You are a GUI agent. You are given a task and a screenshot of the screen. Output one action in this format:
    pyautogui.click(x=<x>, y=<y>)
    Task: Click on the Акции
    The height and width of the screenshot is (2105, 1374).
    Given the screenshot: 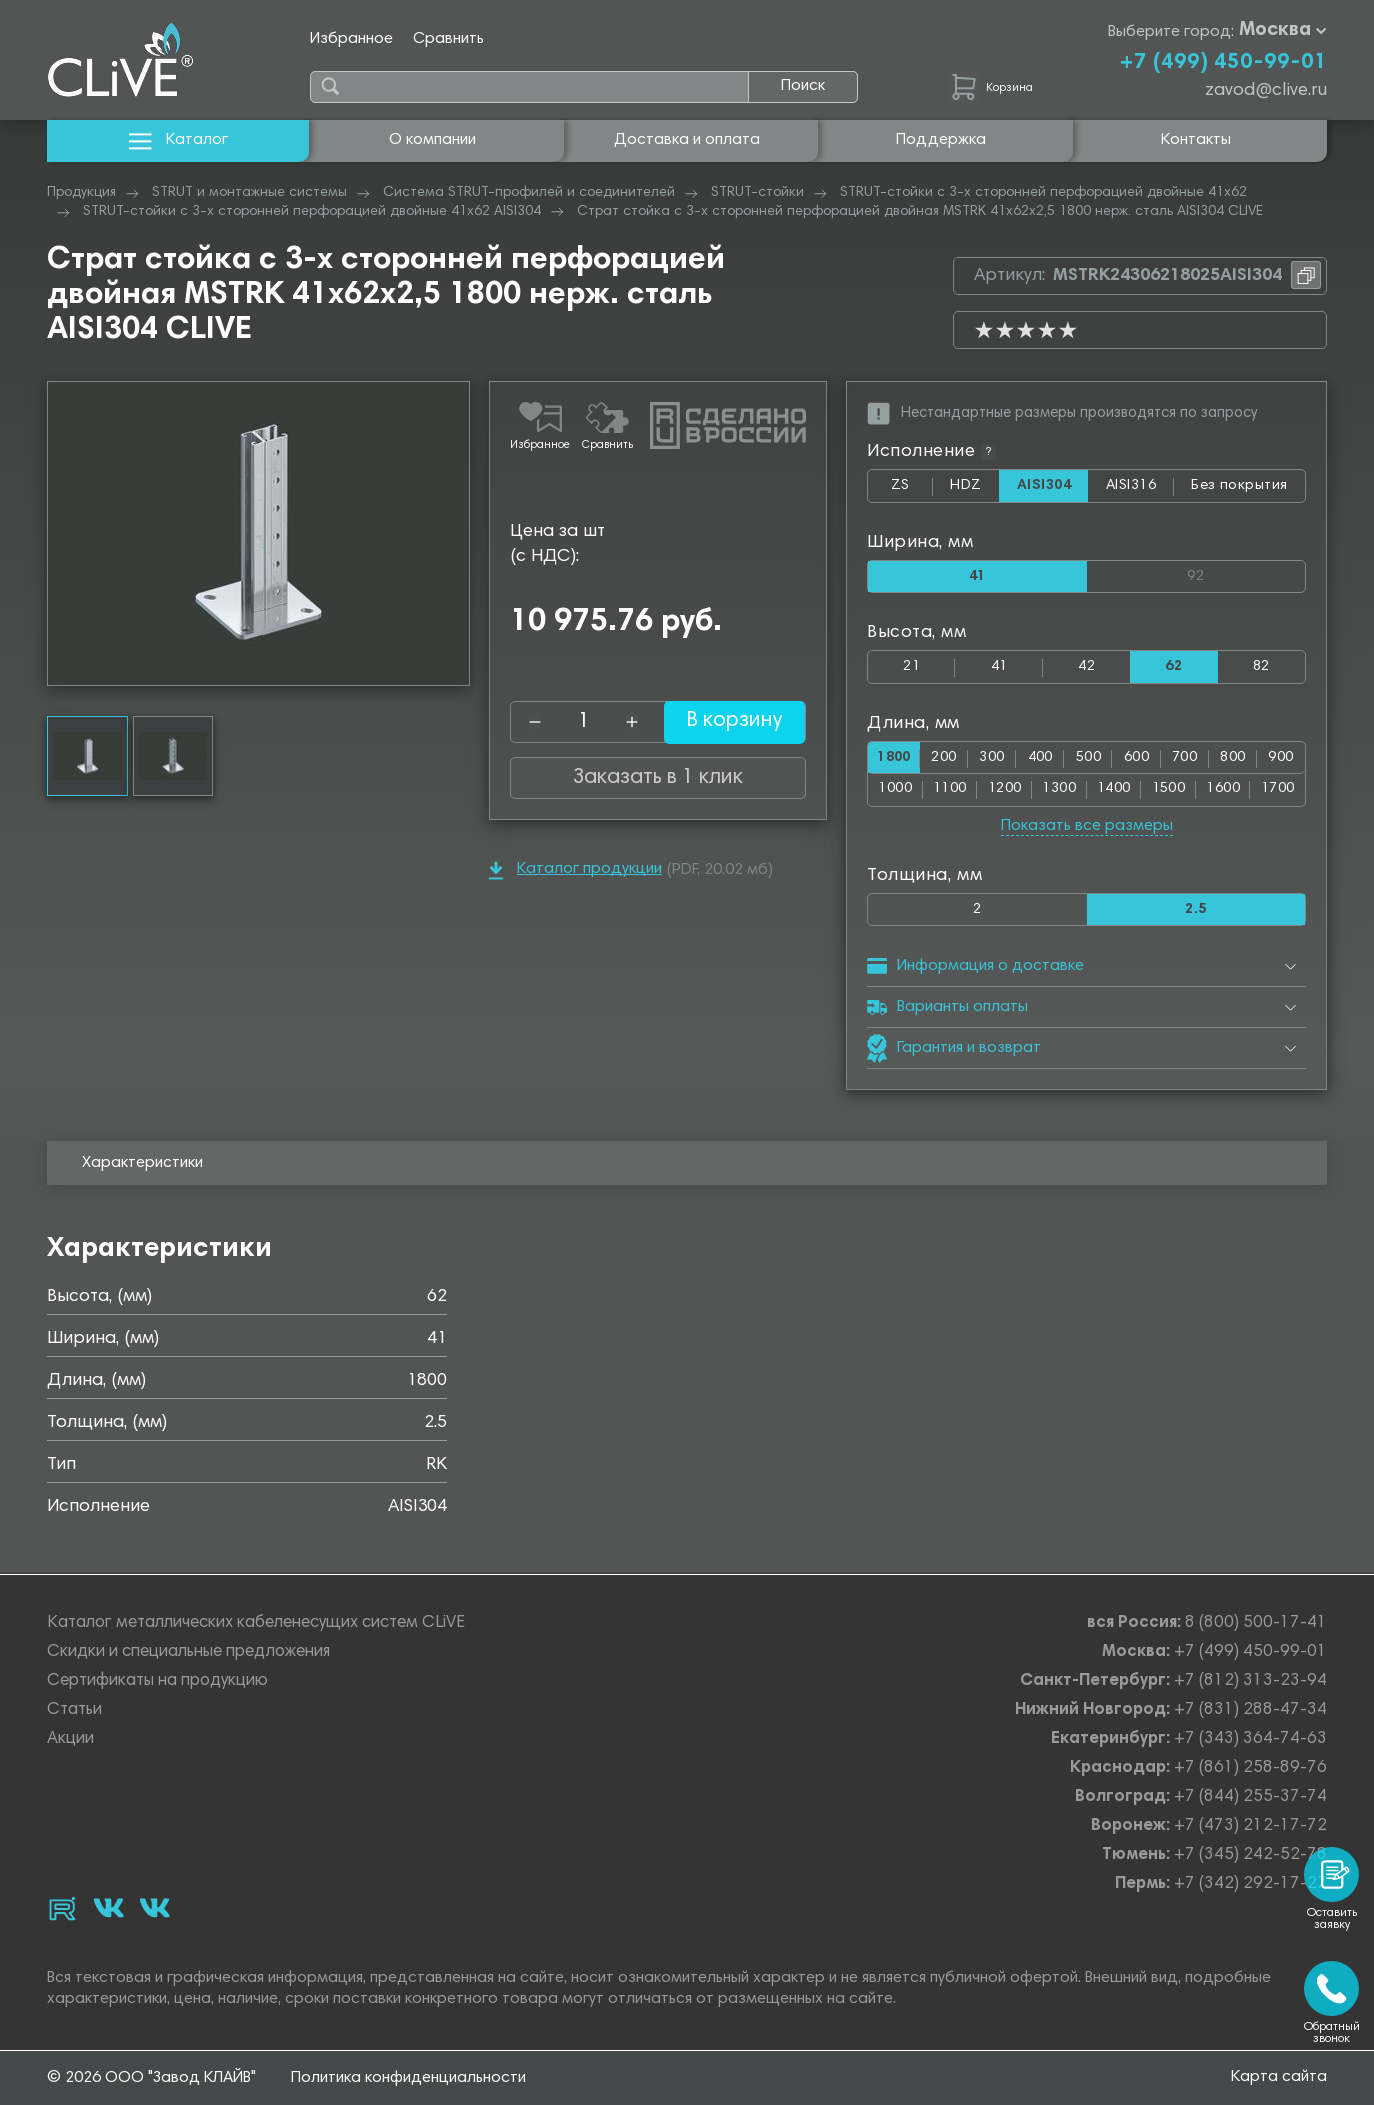 What is the action you would take?
    pyautogui.click(x=70, y=1739)
    